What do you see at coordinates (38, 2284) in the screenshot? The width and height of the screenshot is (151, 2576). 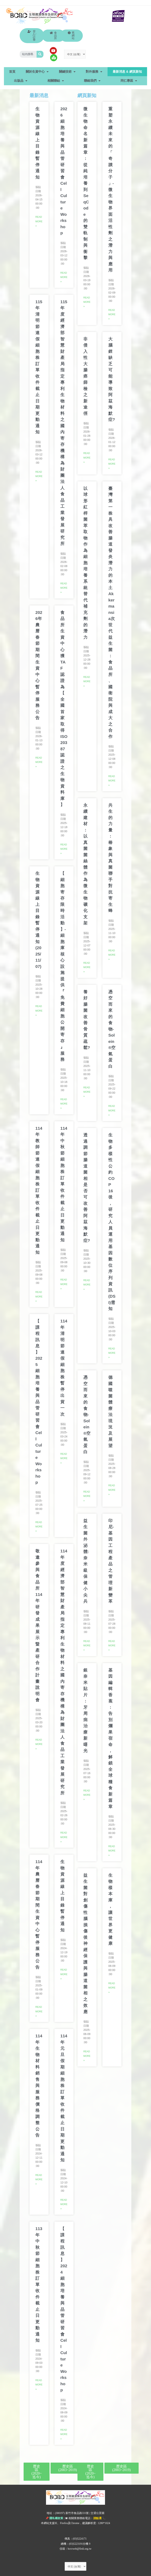 I see `113年中秋節細胞株訂單收件截止日更動通知` at bounding box center [38, 2284].